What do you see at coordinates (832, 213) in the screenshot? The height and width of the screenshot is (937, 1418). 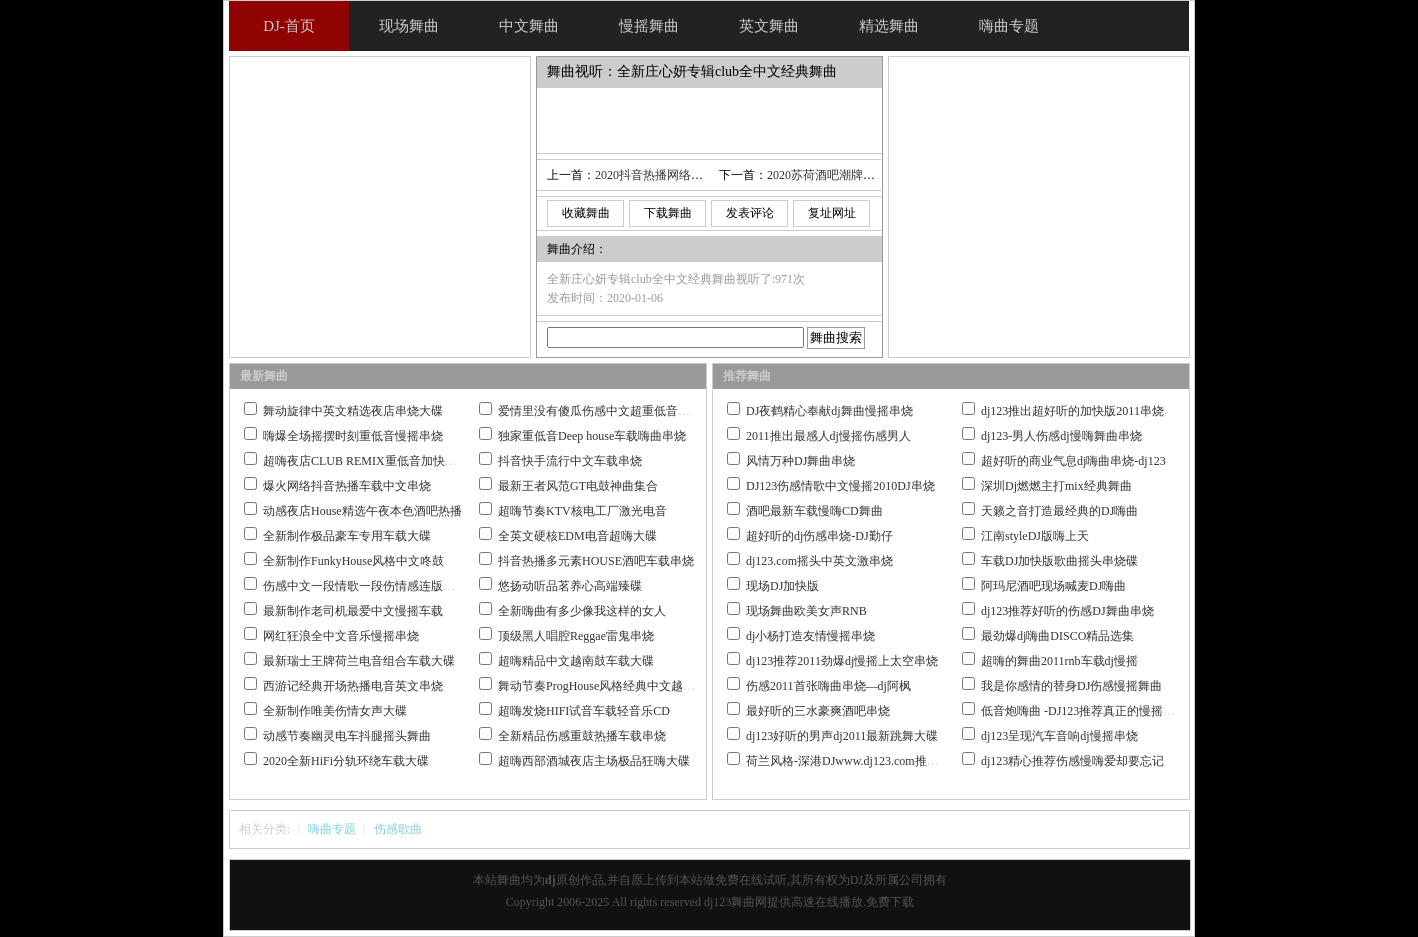 I see `复址网址` at bounding box center [832, 213].